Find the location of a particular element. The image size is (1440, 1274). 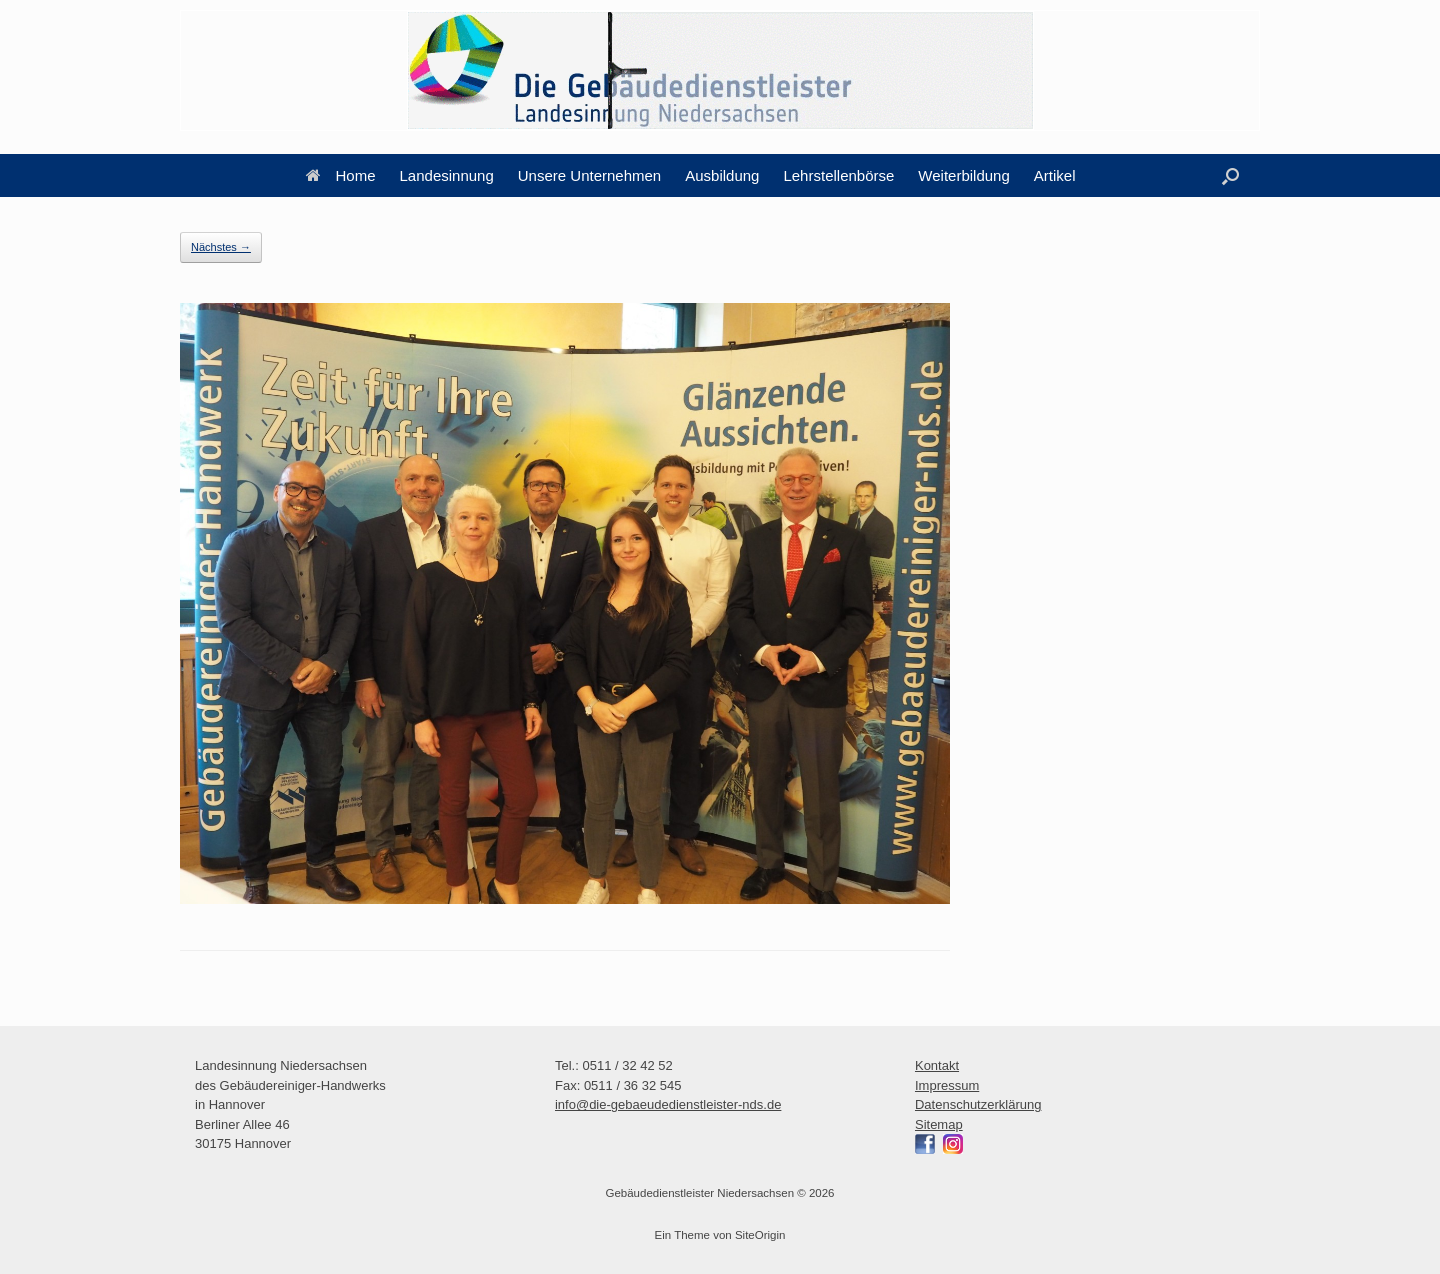

Nächstes → is located at coordinates (221, 247).